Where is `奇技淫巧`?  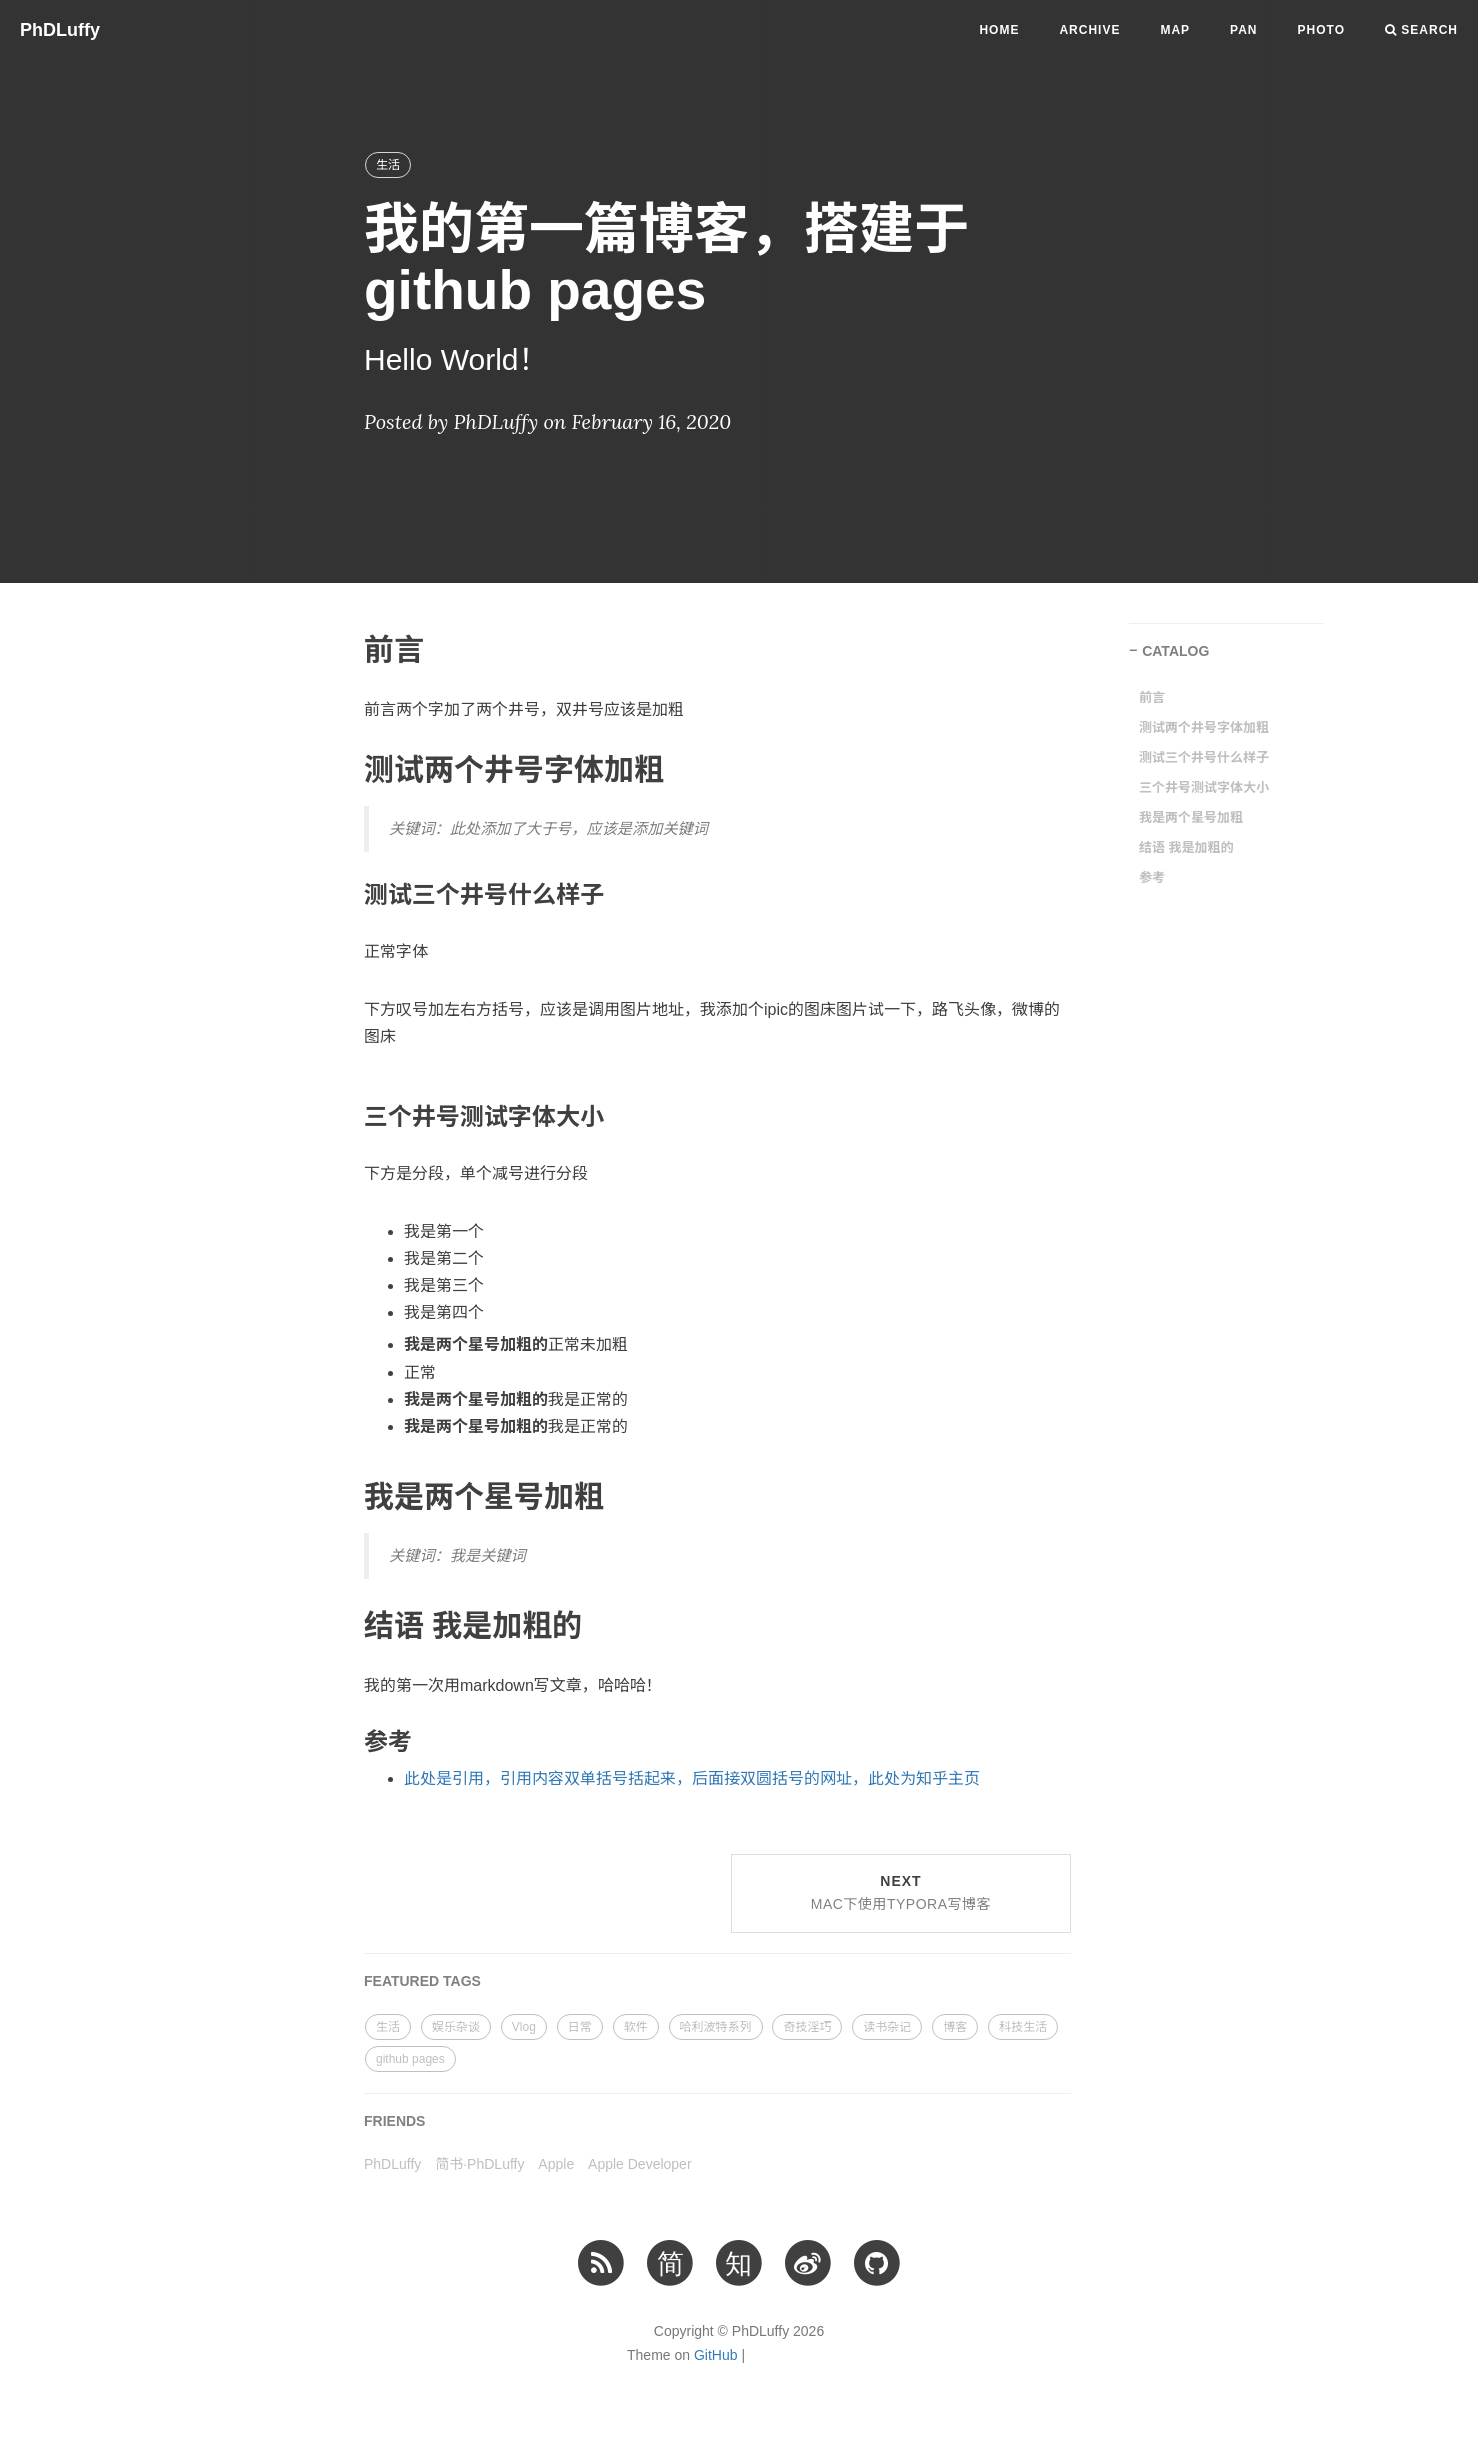 奇技淫巧 is located at coordinates (807, 2027).